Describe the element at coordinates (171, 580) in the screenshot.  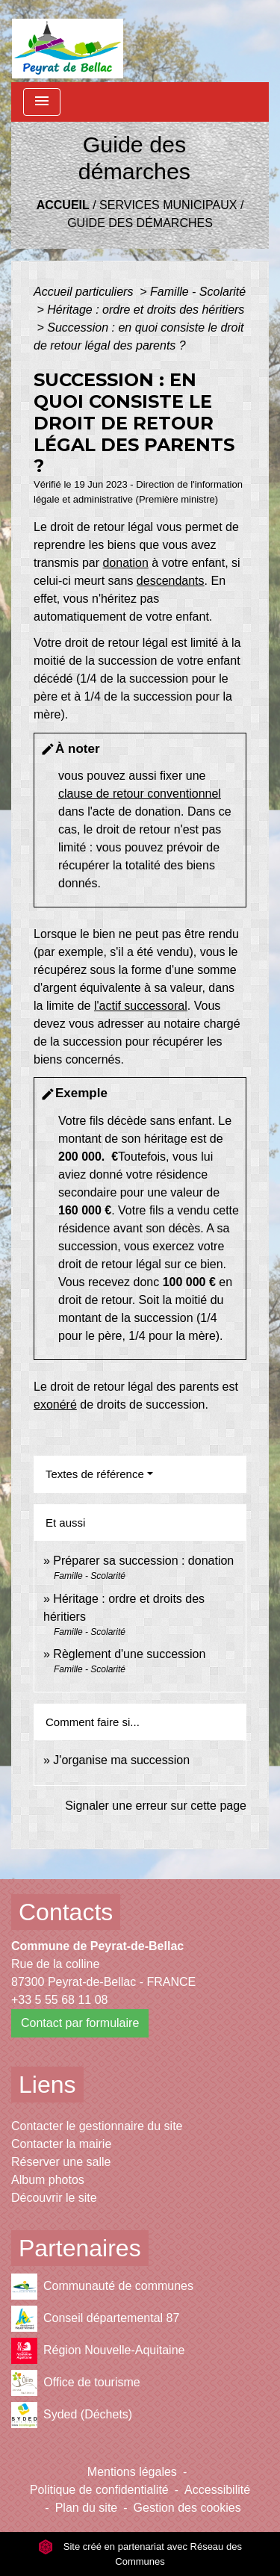
I see `descendants` at that location.